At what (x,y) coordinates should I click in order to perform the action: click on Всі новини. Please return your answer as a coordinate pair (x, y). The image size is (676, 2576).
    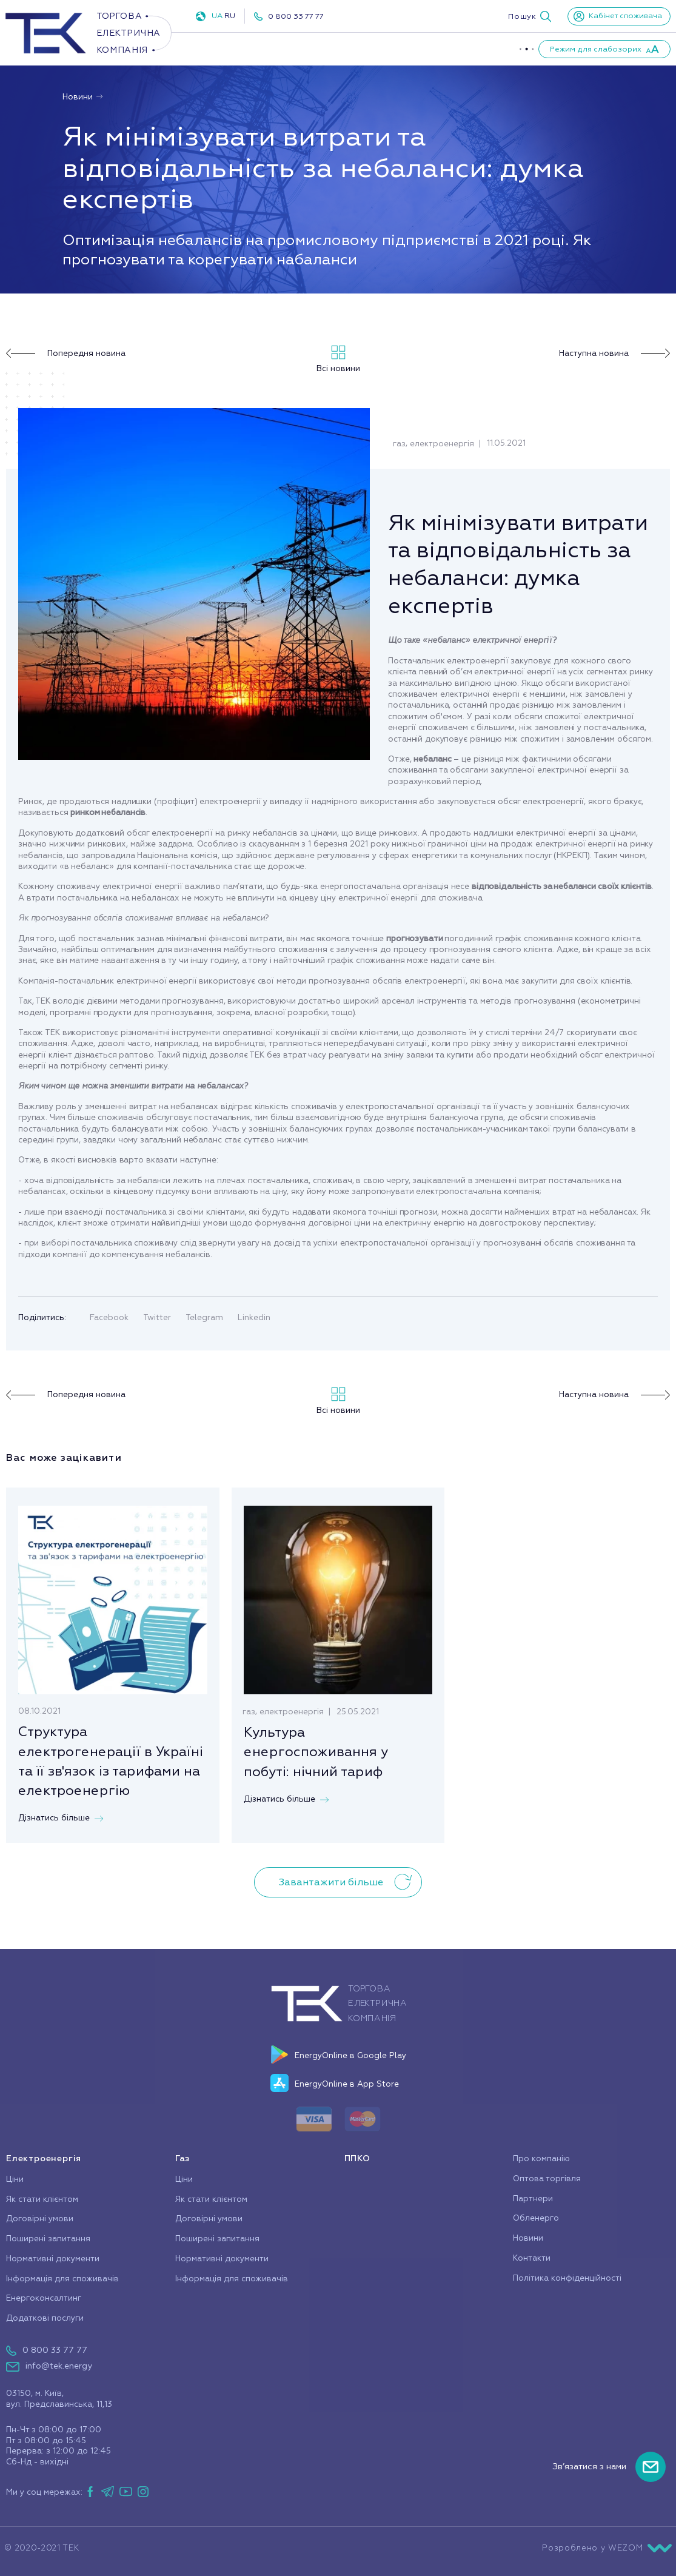
    Looking at the image, I should click on (338, 359).